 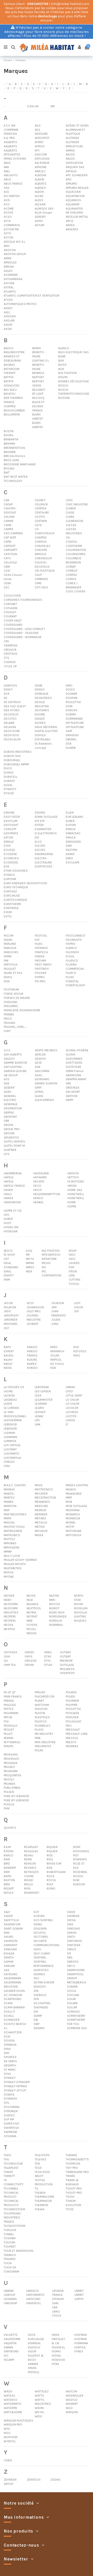 I want to click on DISFLEX, so click(x=40, y=735).